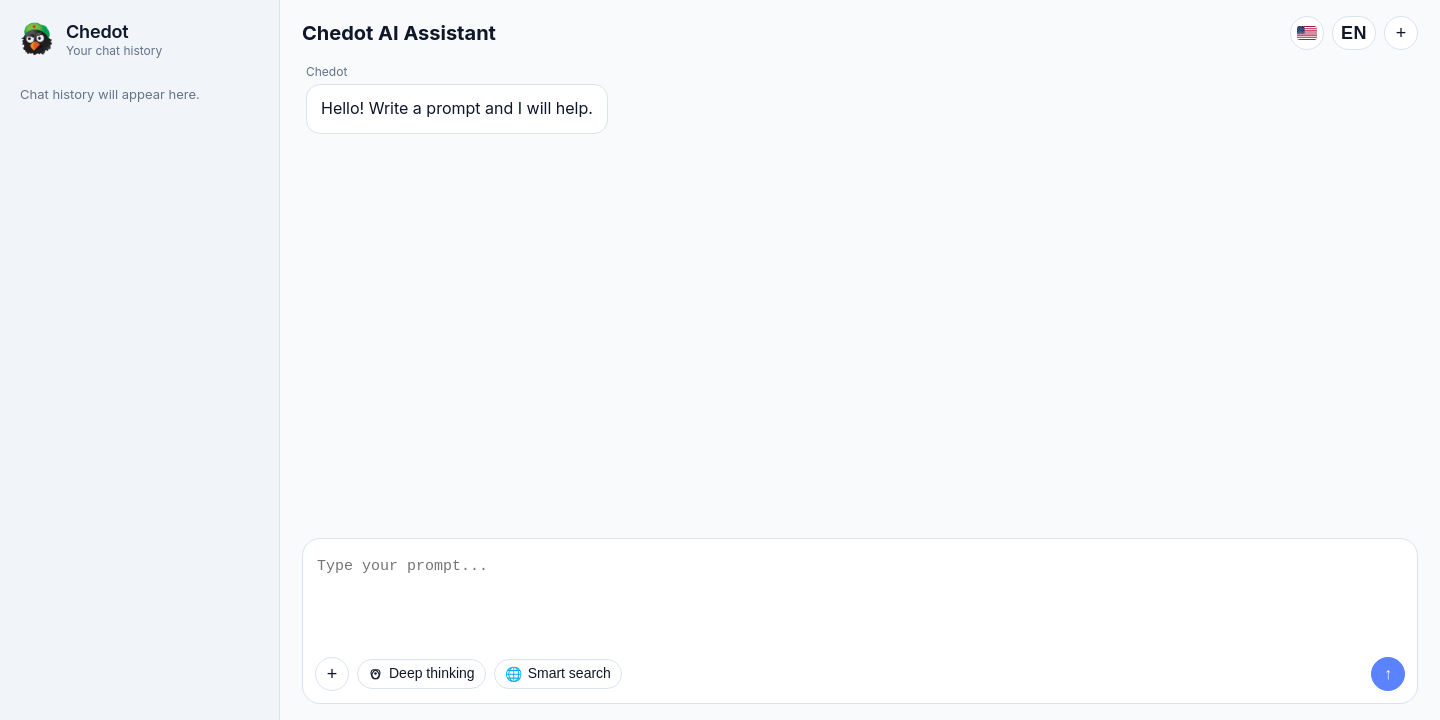 This screenshot has width=1440, height=720. What do you see at coordinates (1354, 33) in the screenshot?
I see `EN` at bounding box center [1354, 33].